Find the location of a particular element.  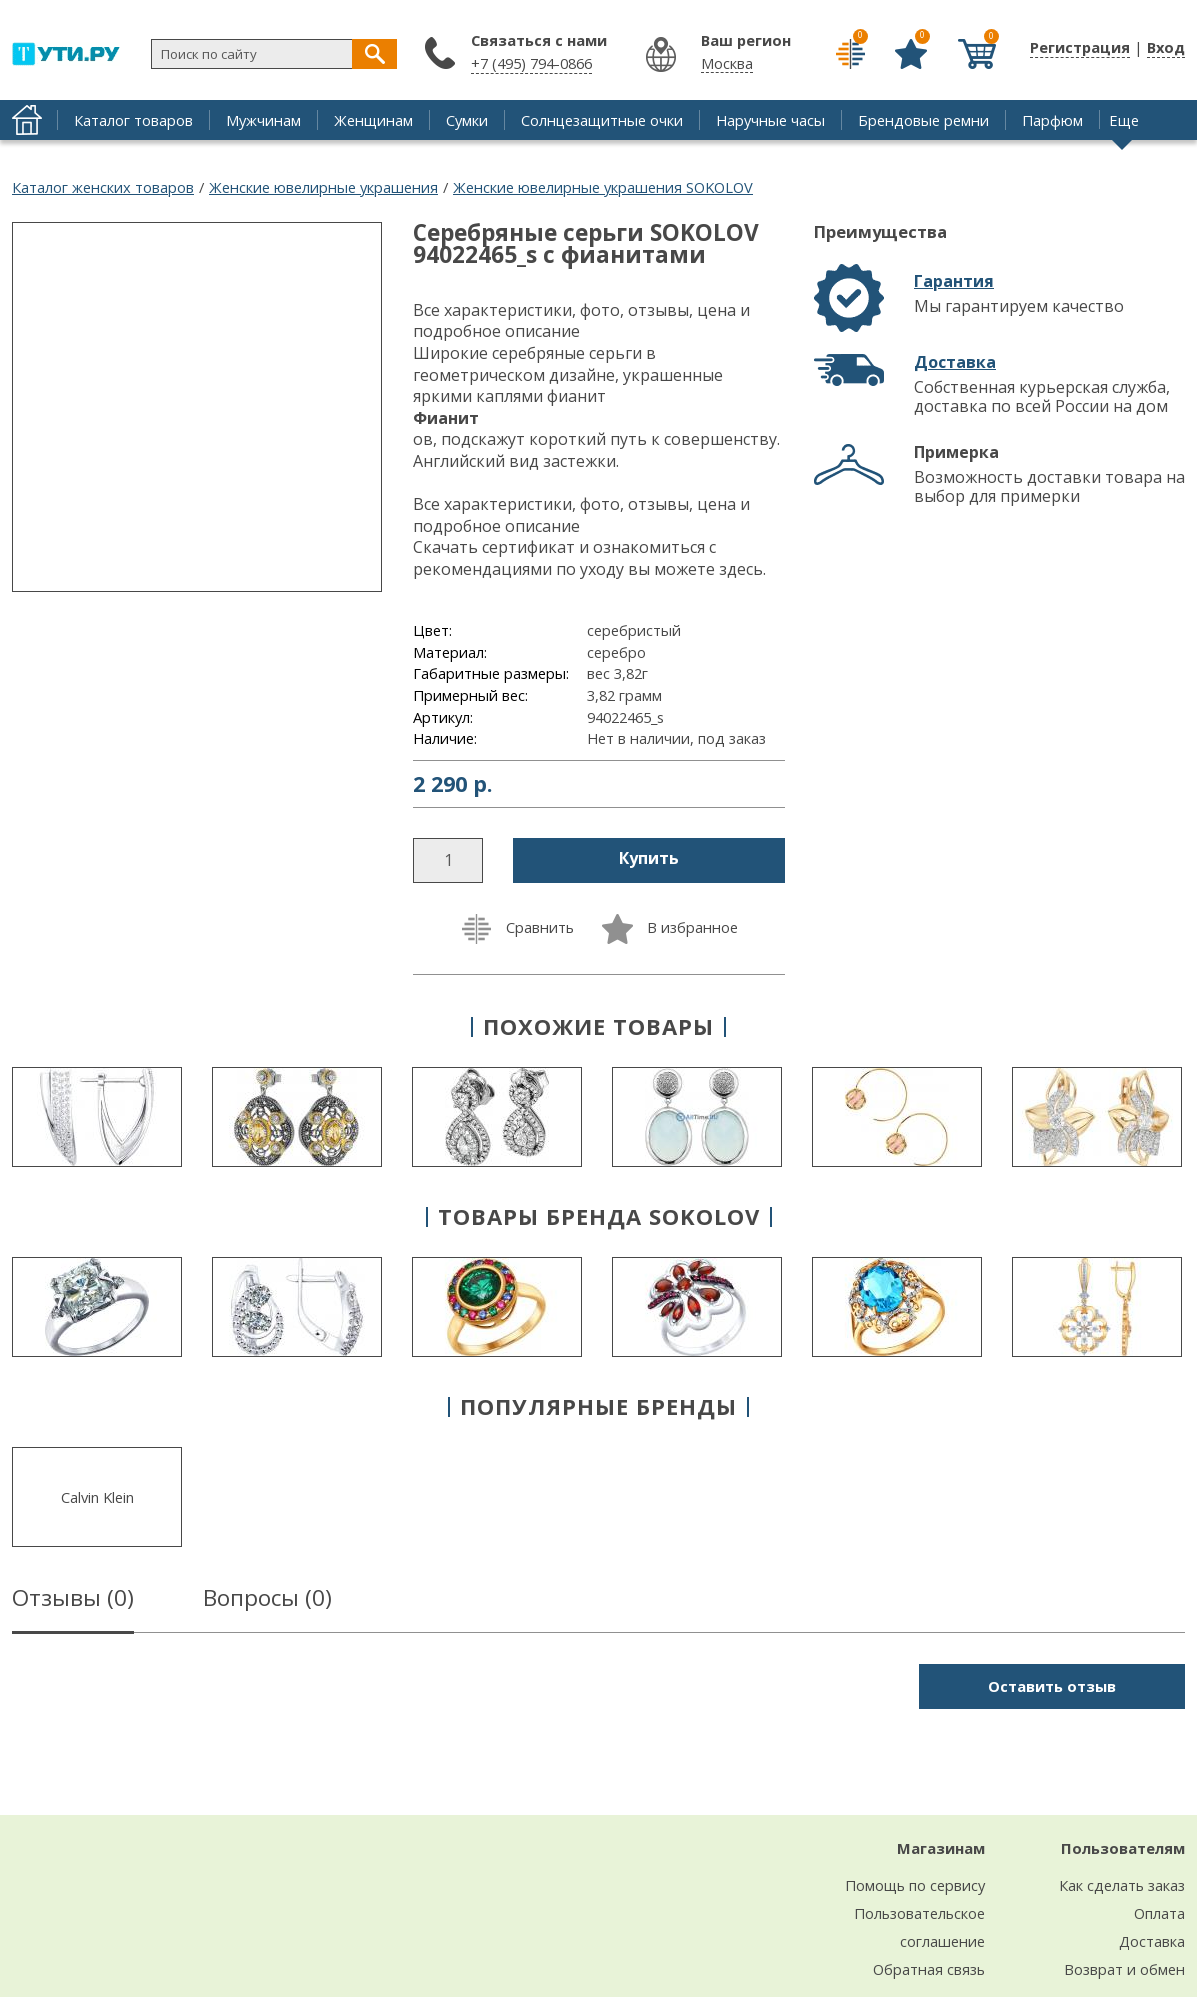

Мужчинам is located at coordinates (263, 120).